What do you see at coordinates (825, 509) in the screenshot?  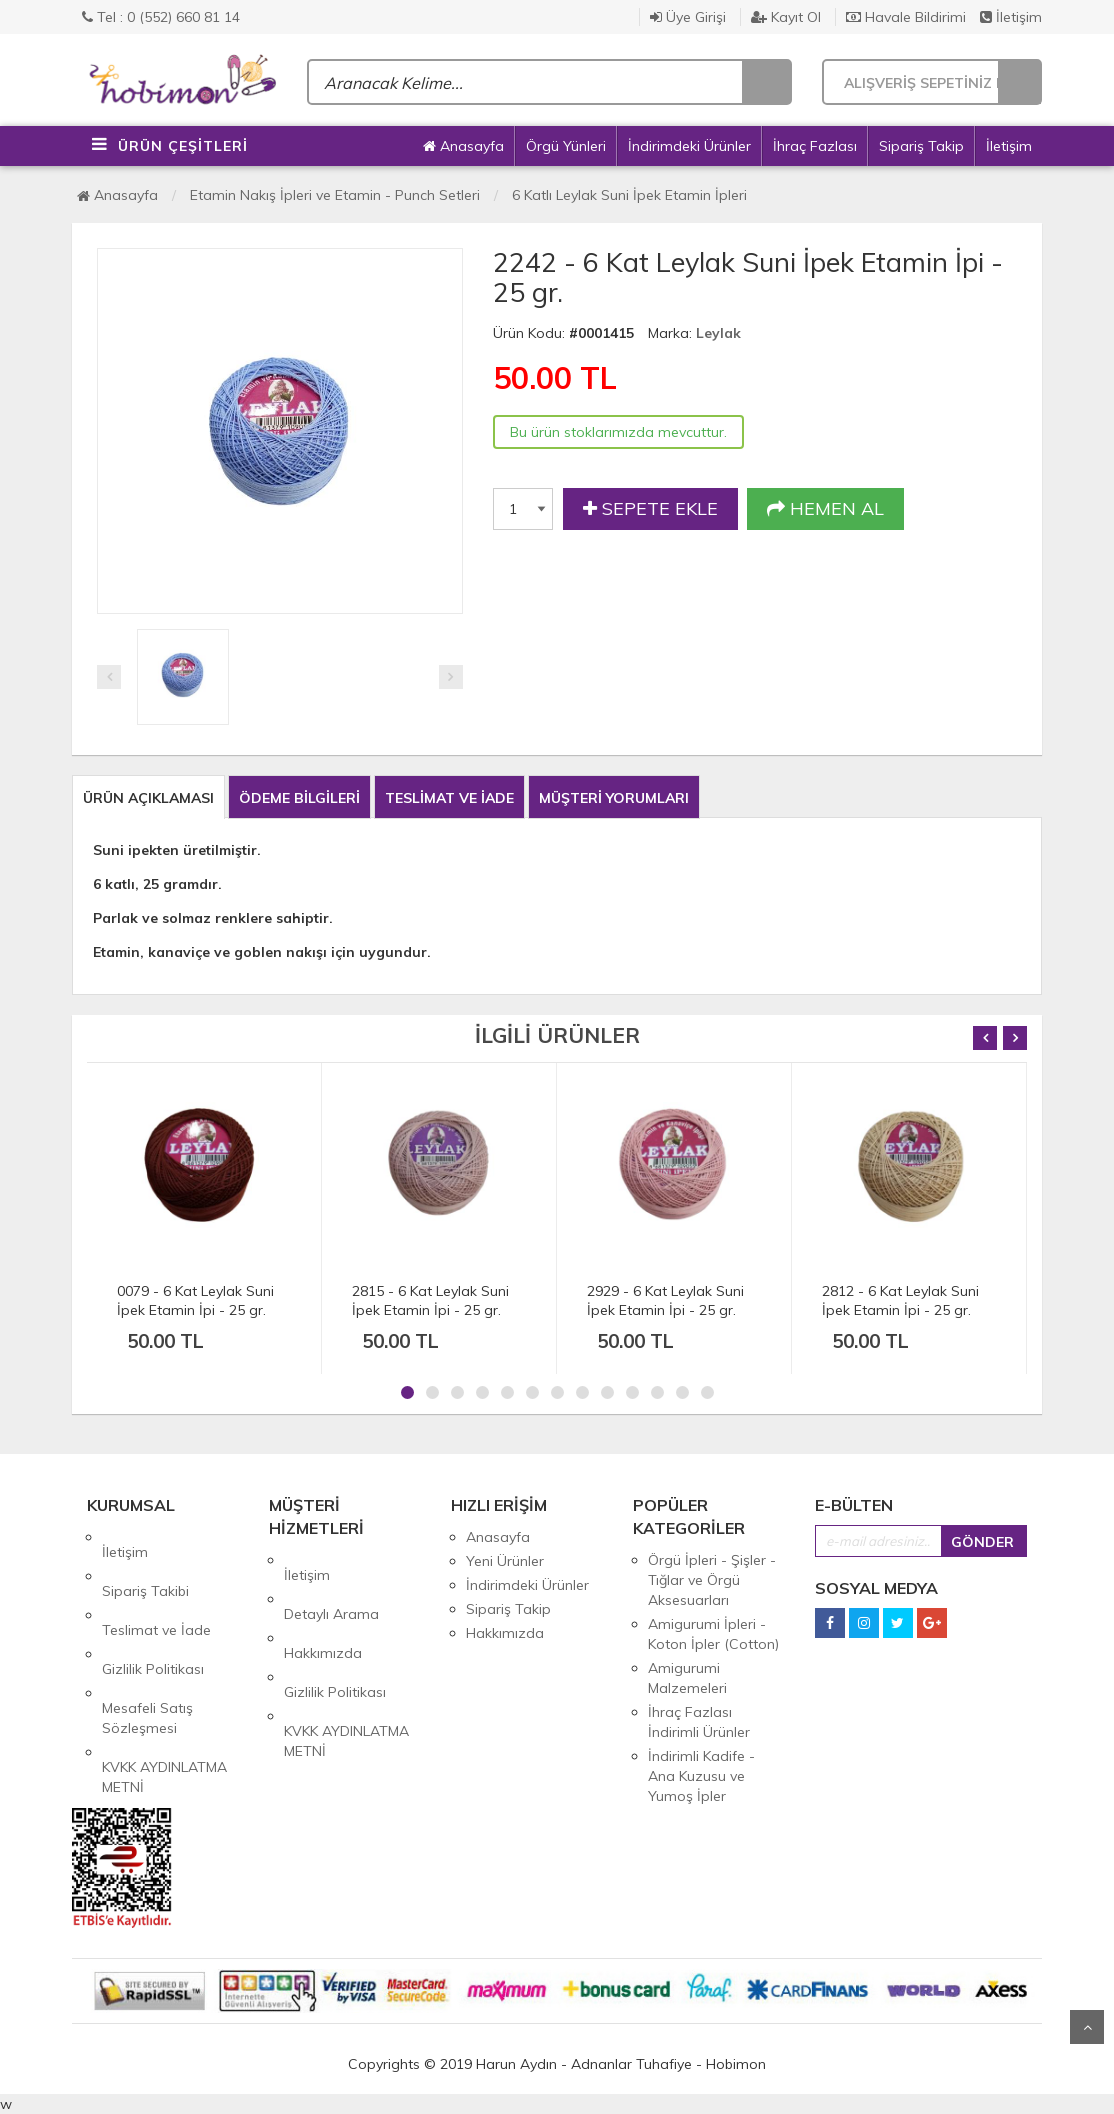 I see `HEMEN AL` at bounding box center [825, 509].